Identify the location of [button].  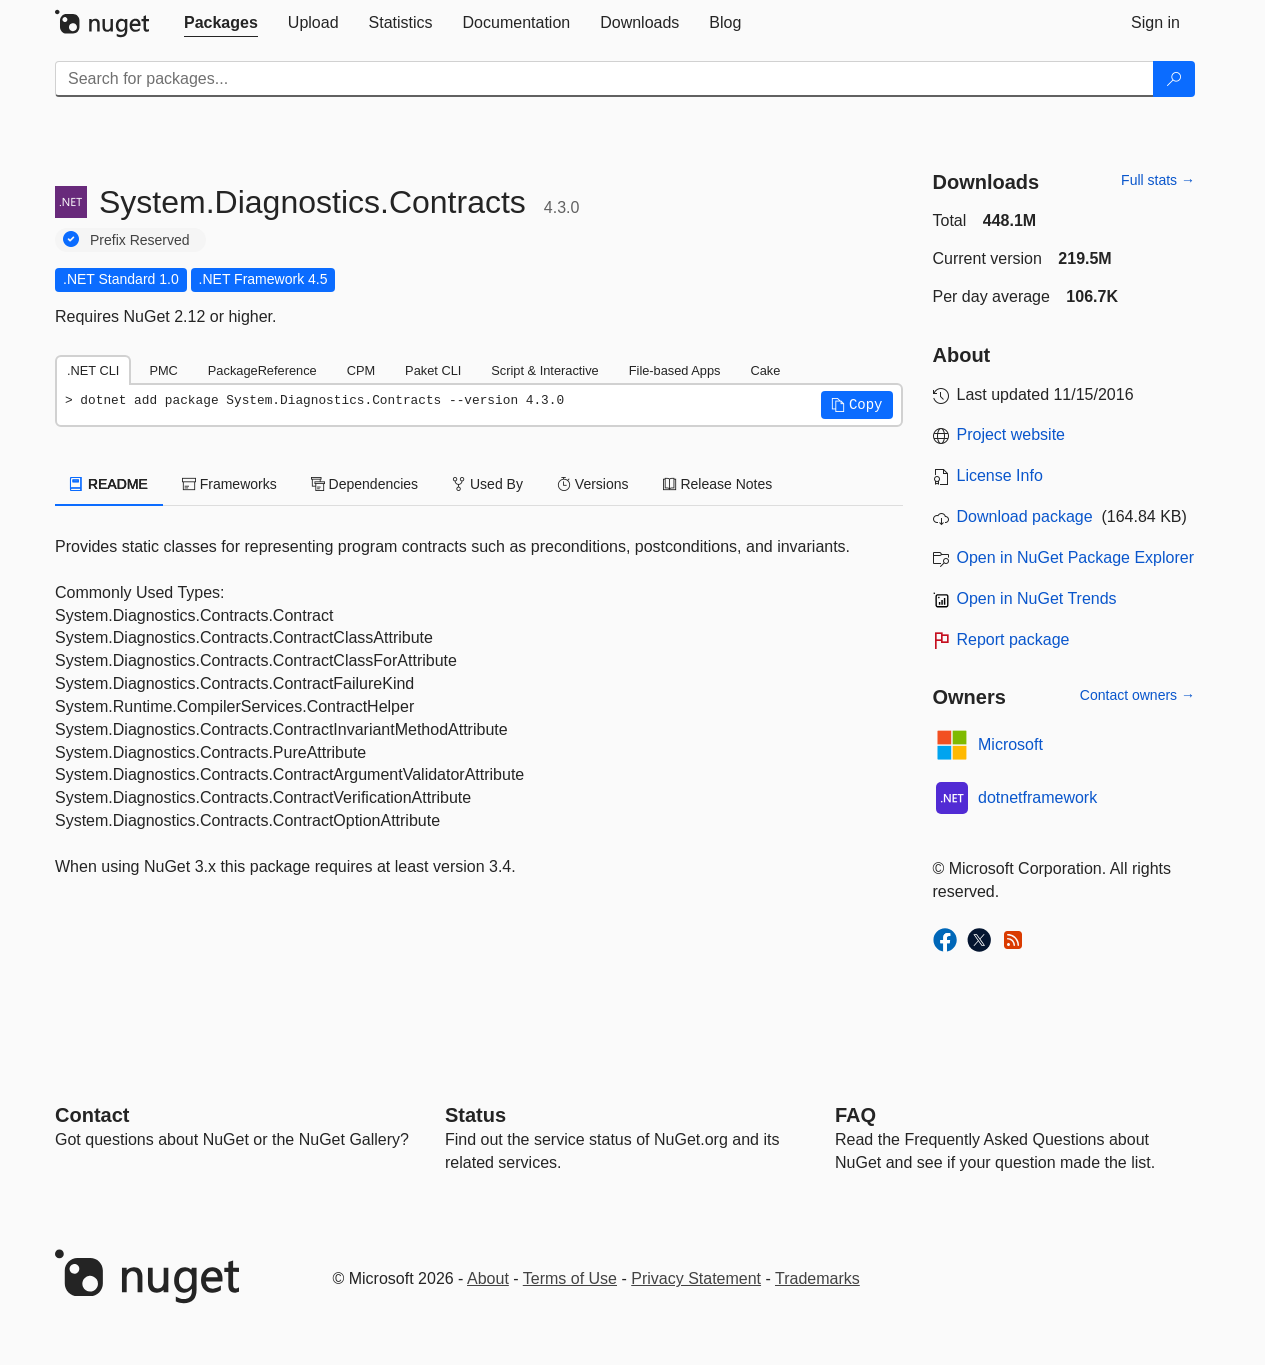
(857, 405).